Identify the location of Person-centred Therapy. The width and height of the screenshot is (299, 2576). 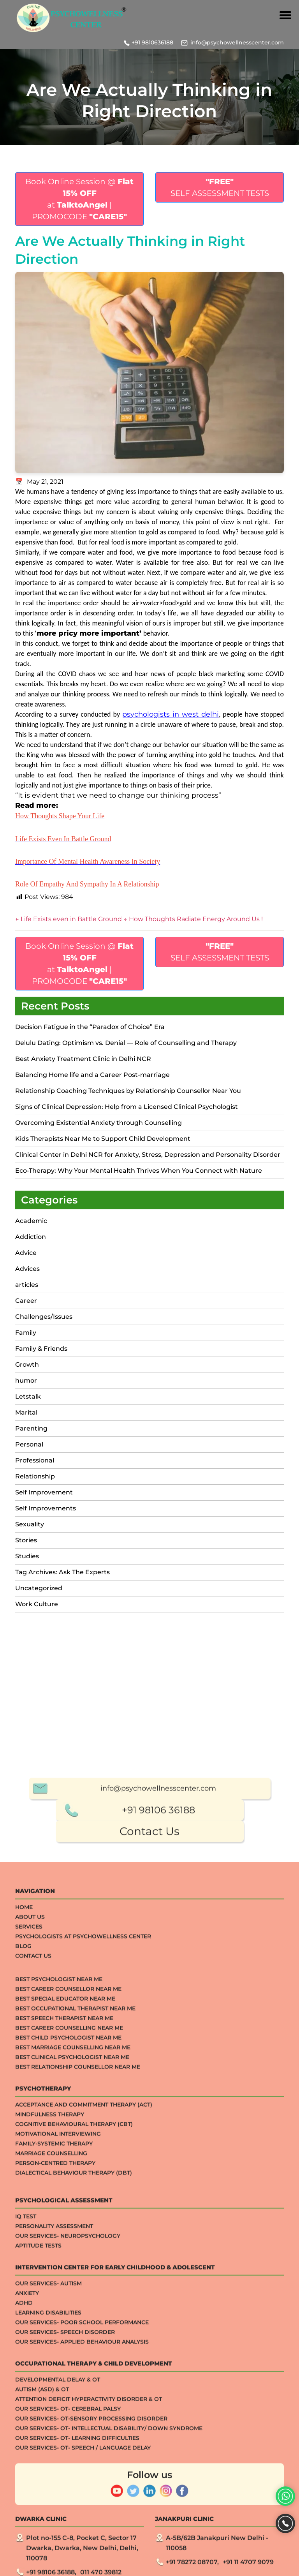
(55, 2449).